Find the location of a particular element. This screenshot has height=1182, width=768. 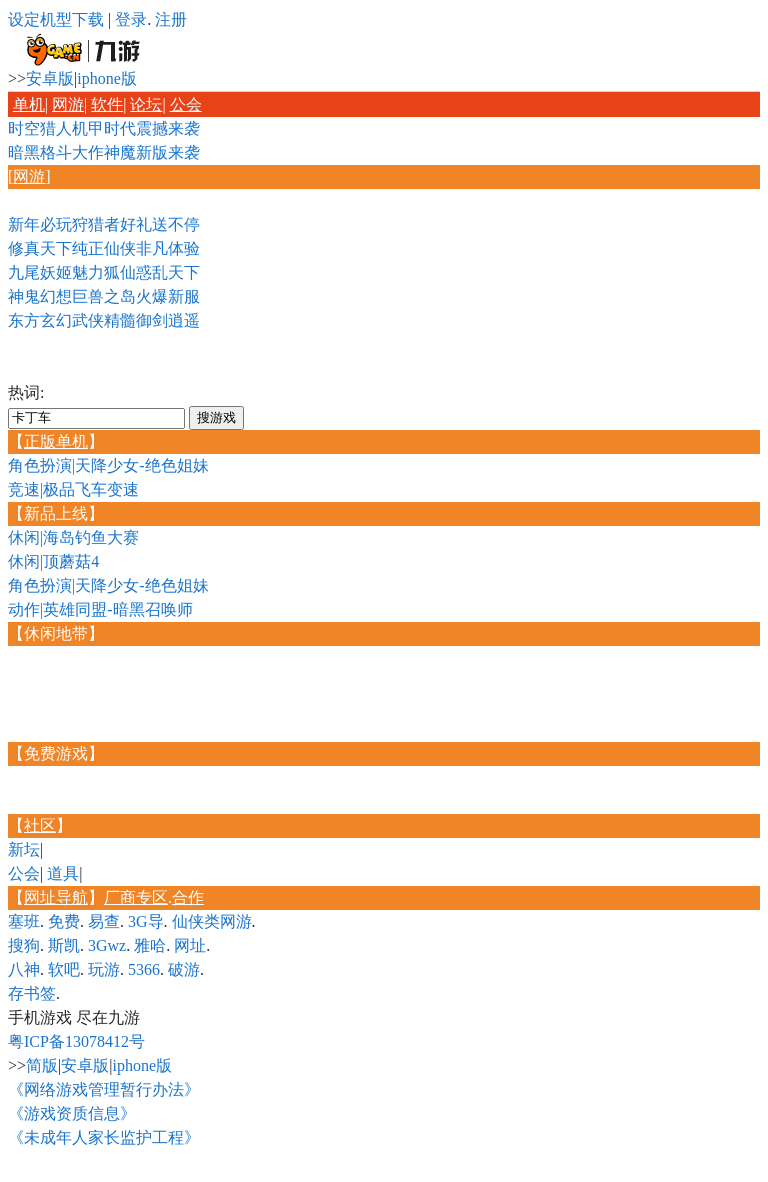

新坛 is located at coordinates (24, 849).